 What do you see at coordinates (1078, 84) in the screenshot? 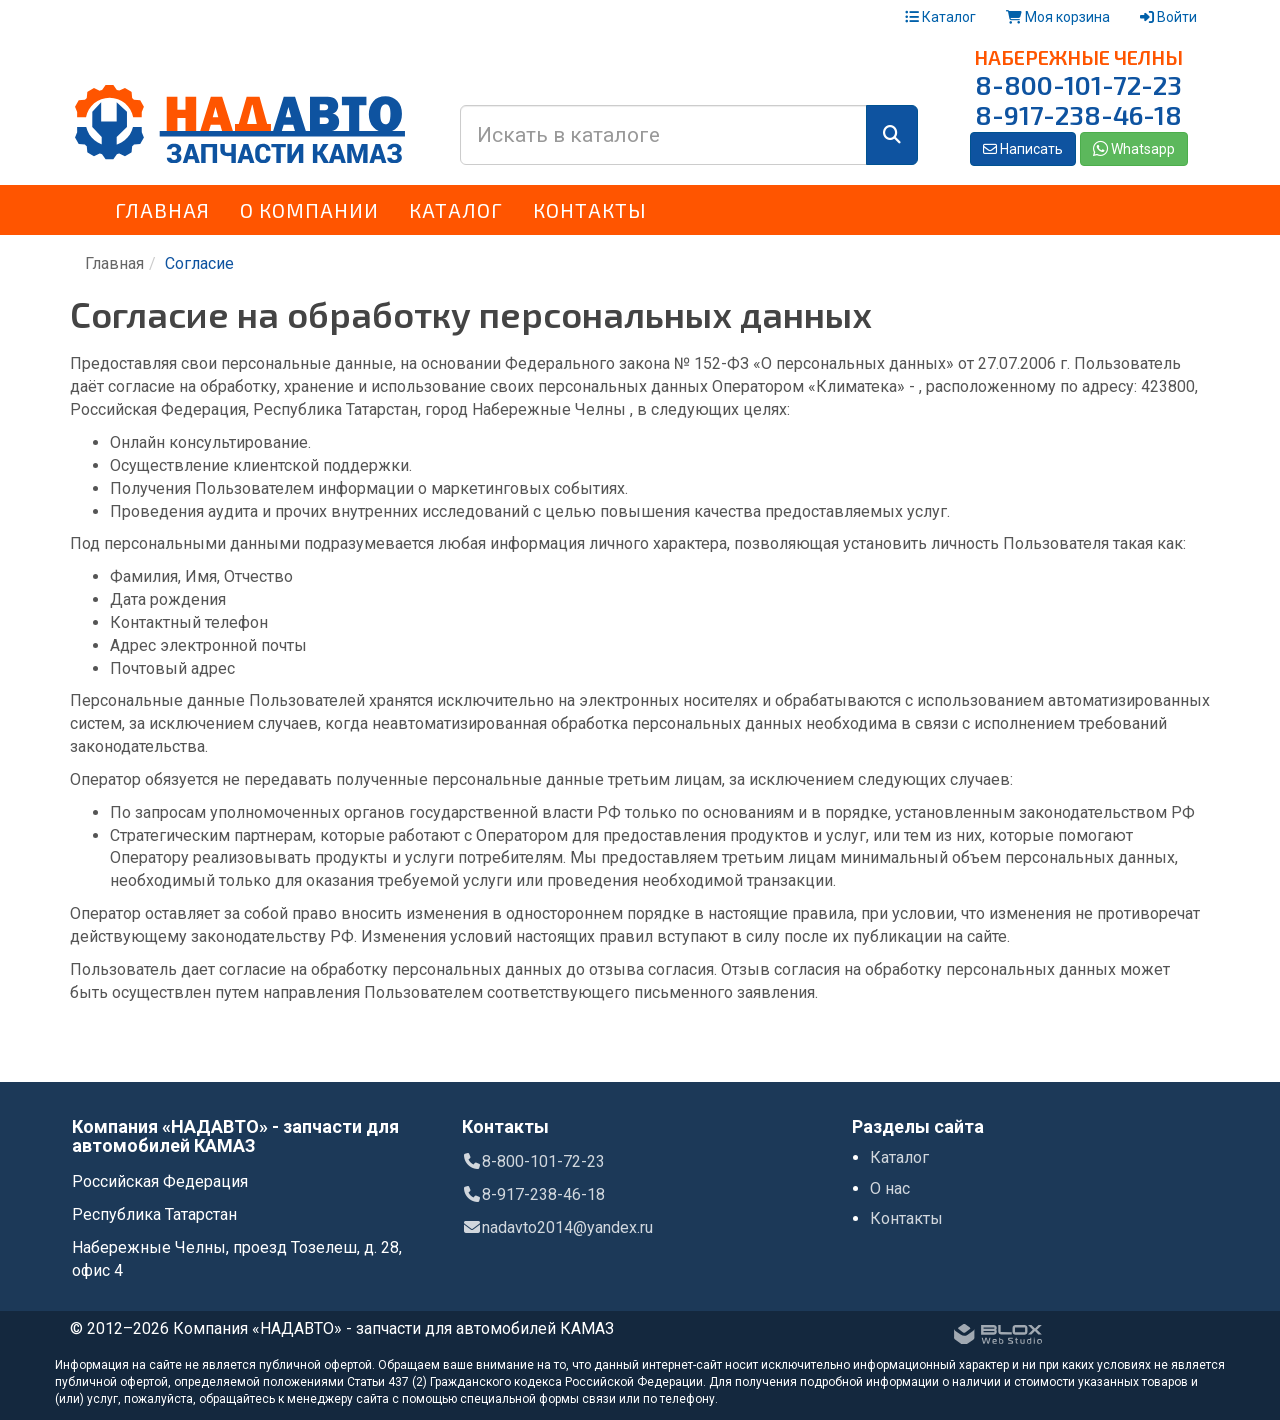
I see `8-800-101-72-23` at bounding box center [1078, 84].